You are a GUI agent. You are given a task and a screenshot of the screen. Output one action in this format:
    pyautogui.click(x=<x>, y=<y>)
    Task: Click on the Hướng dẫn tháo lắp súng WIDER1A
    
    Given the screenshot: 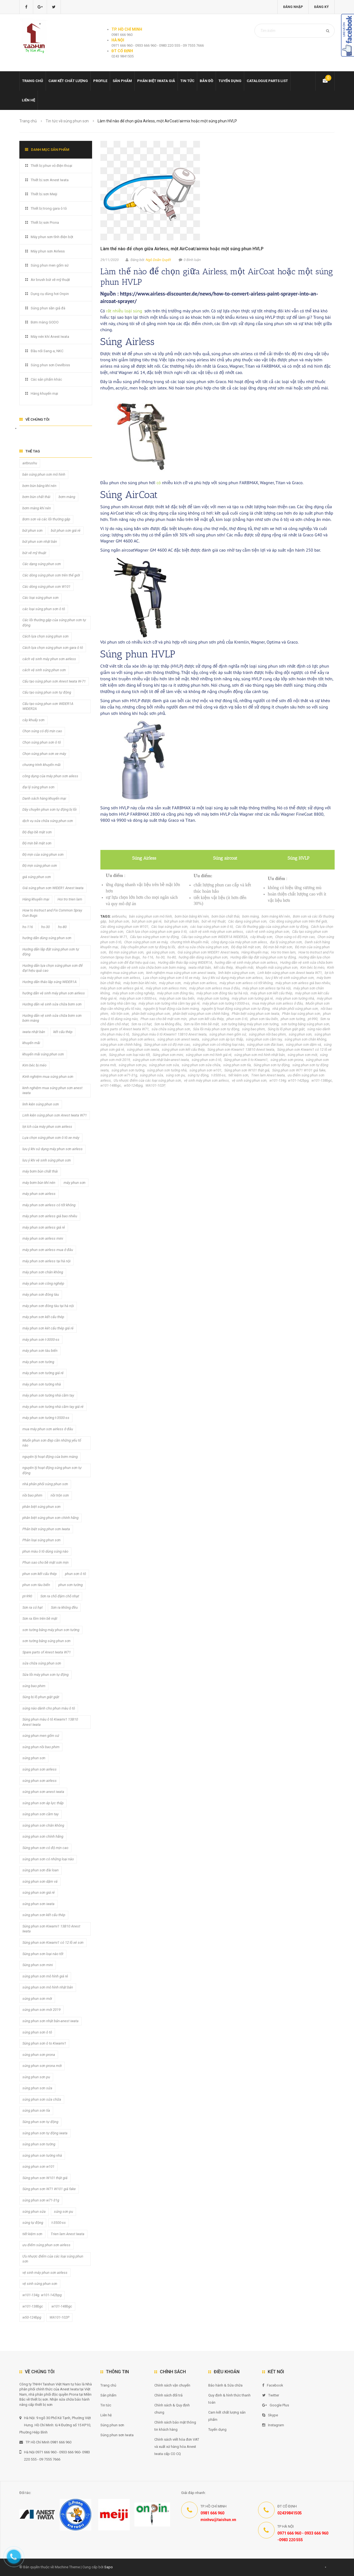 What is the action you would take?
    pyautogui.click(x=185, y=962)
    